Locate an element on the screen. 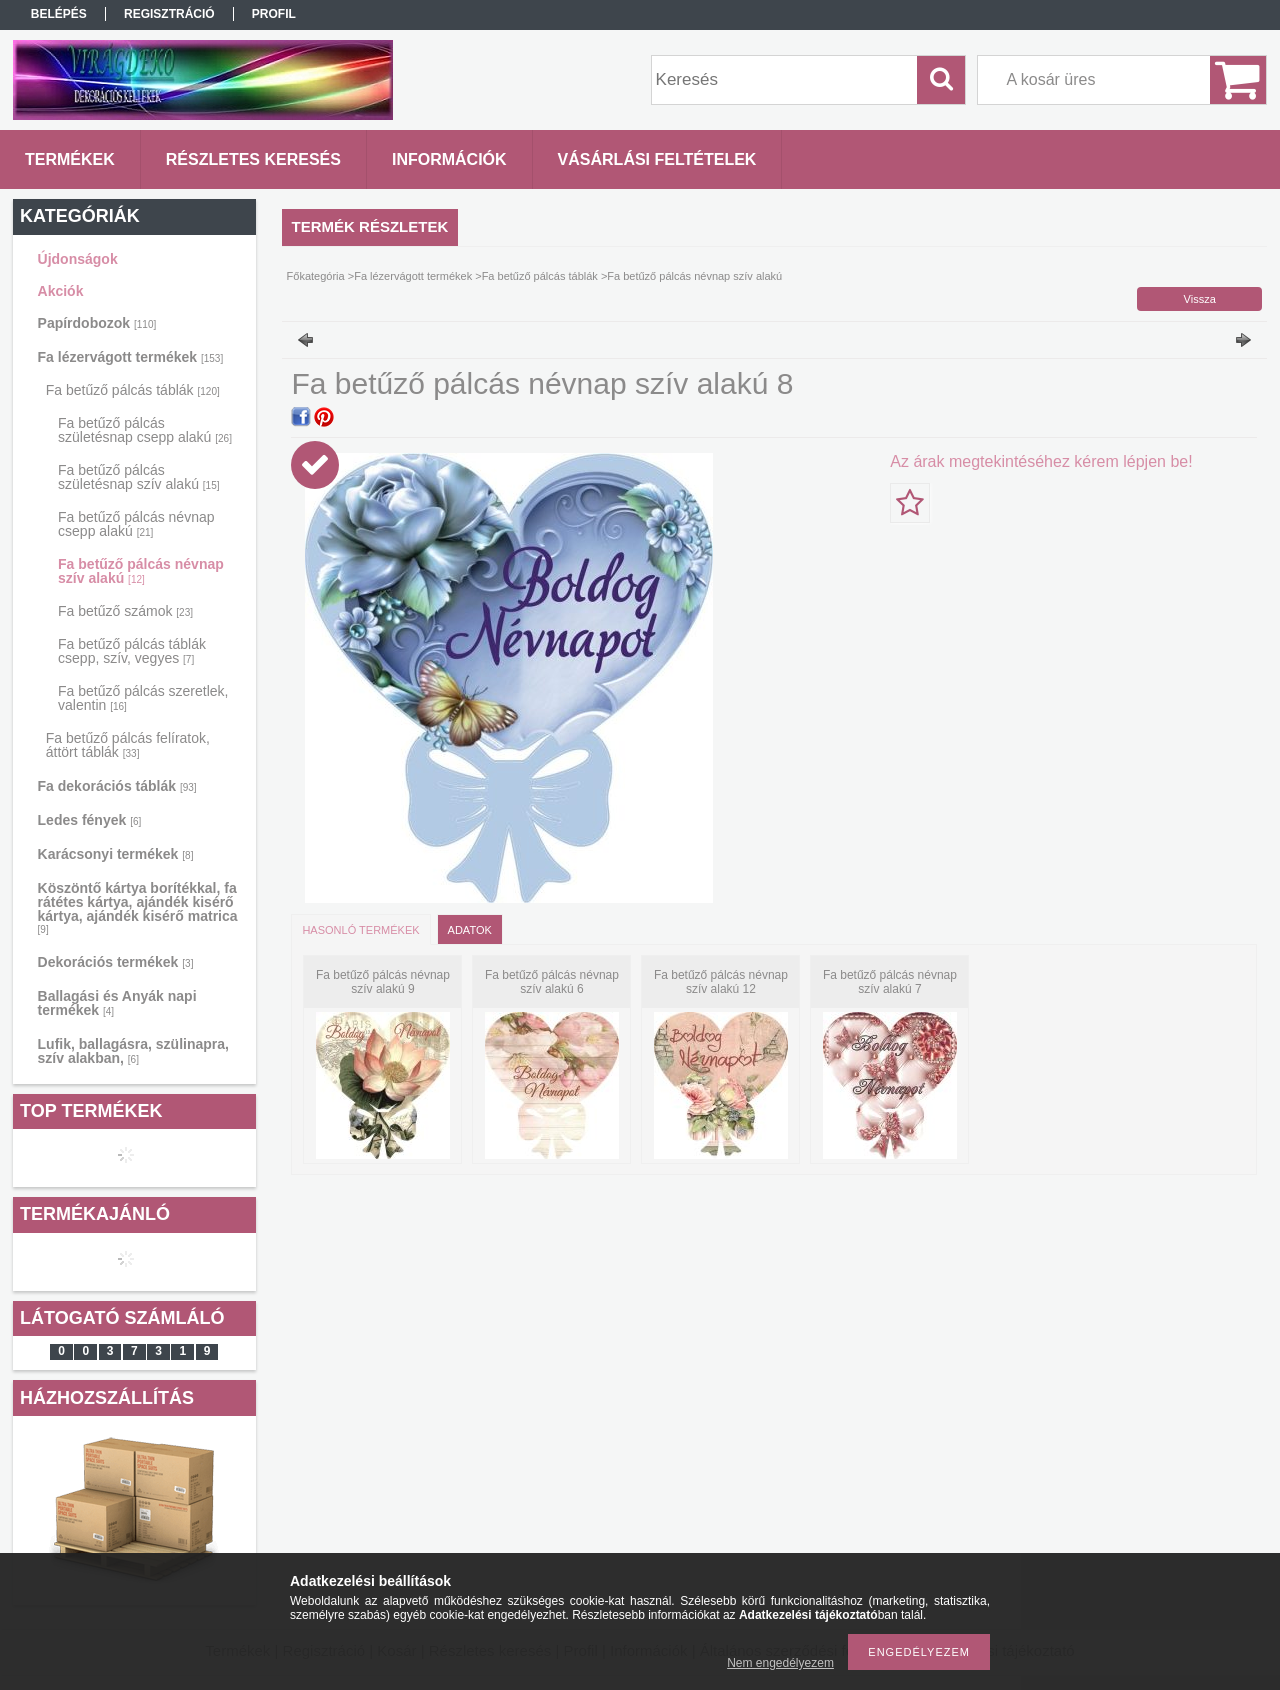 The width and height of the screenshot is (1280, 1690). Fa betűző pálcás névnap csepp alakú is located at coordinates (136, 524).